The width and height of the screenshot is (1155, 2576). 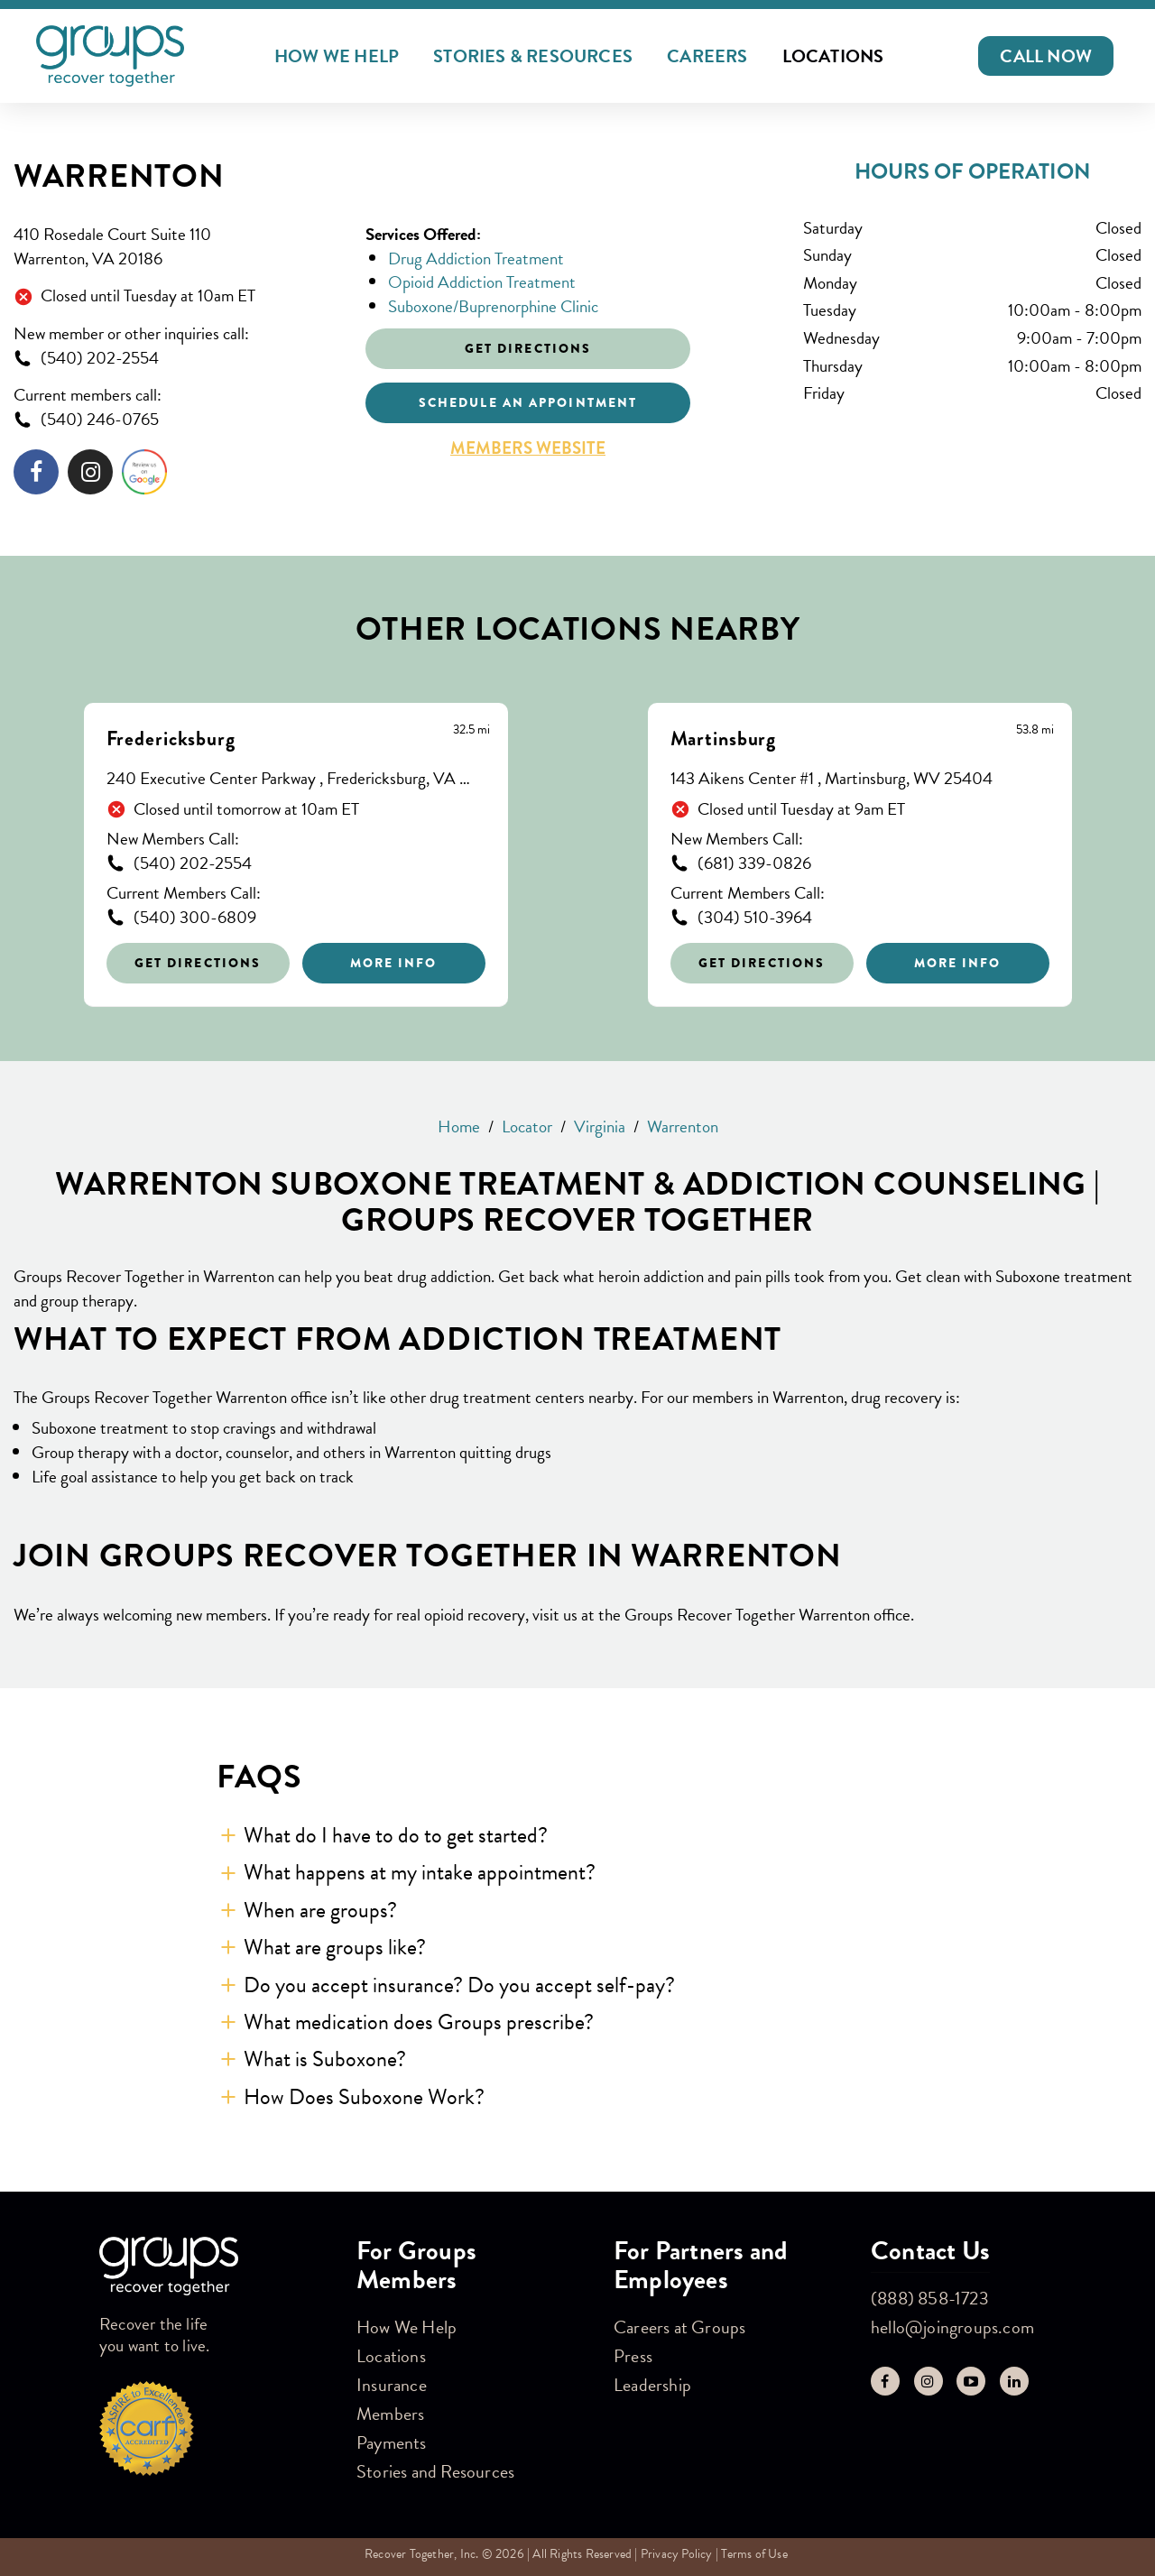 I want to click on [button], so click(x=1045, y=56).